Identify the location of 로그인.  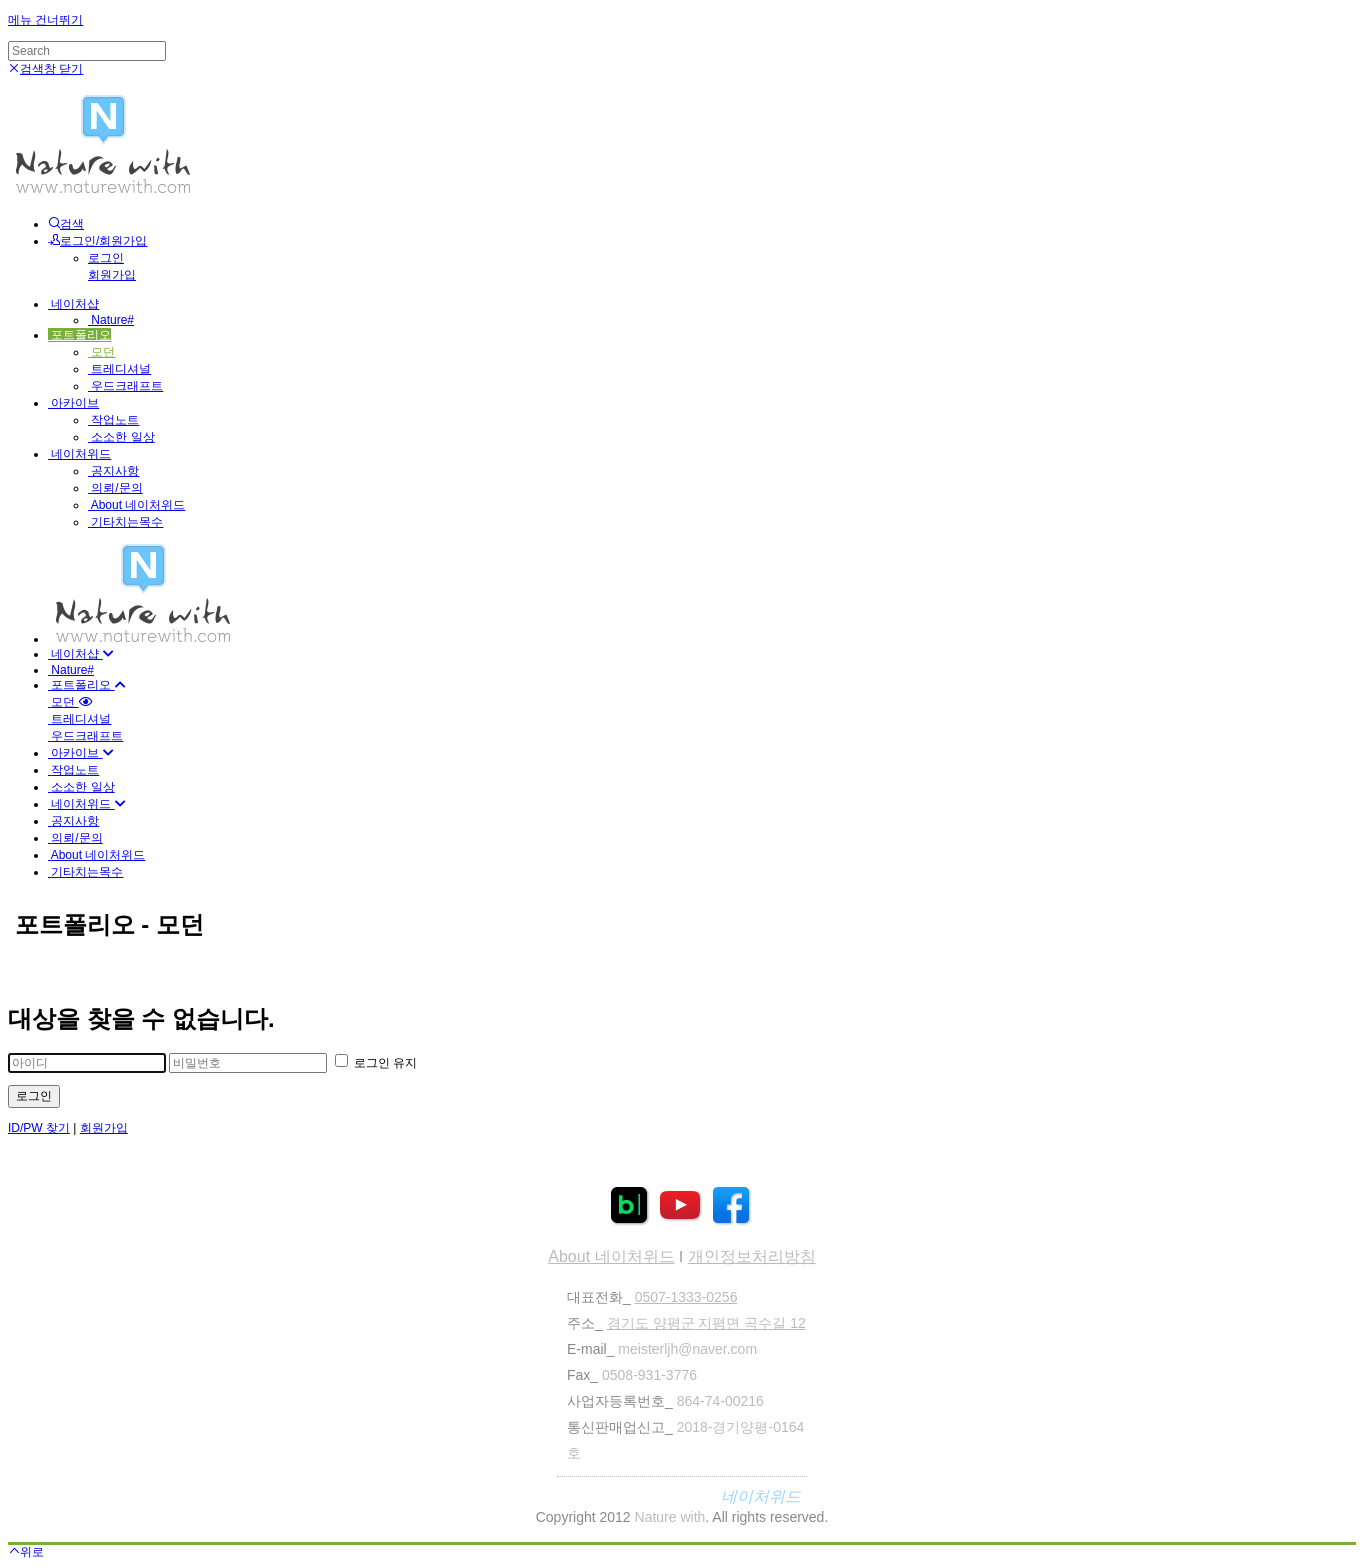
(106, 258).